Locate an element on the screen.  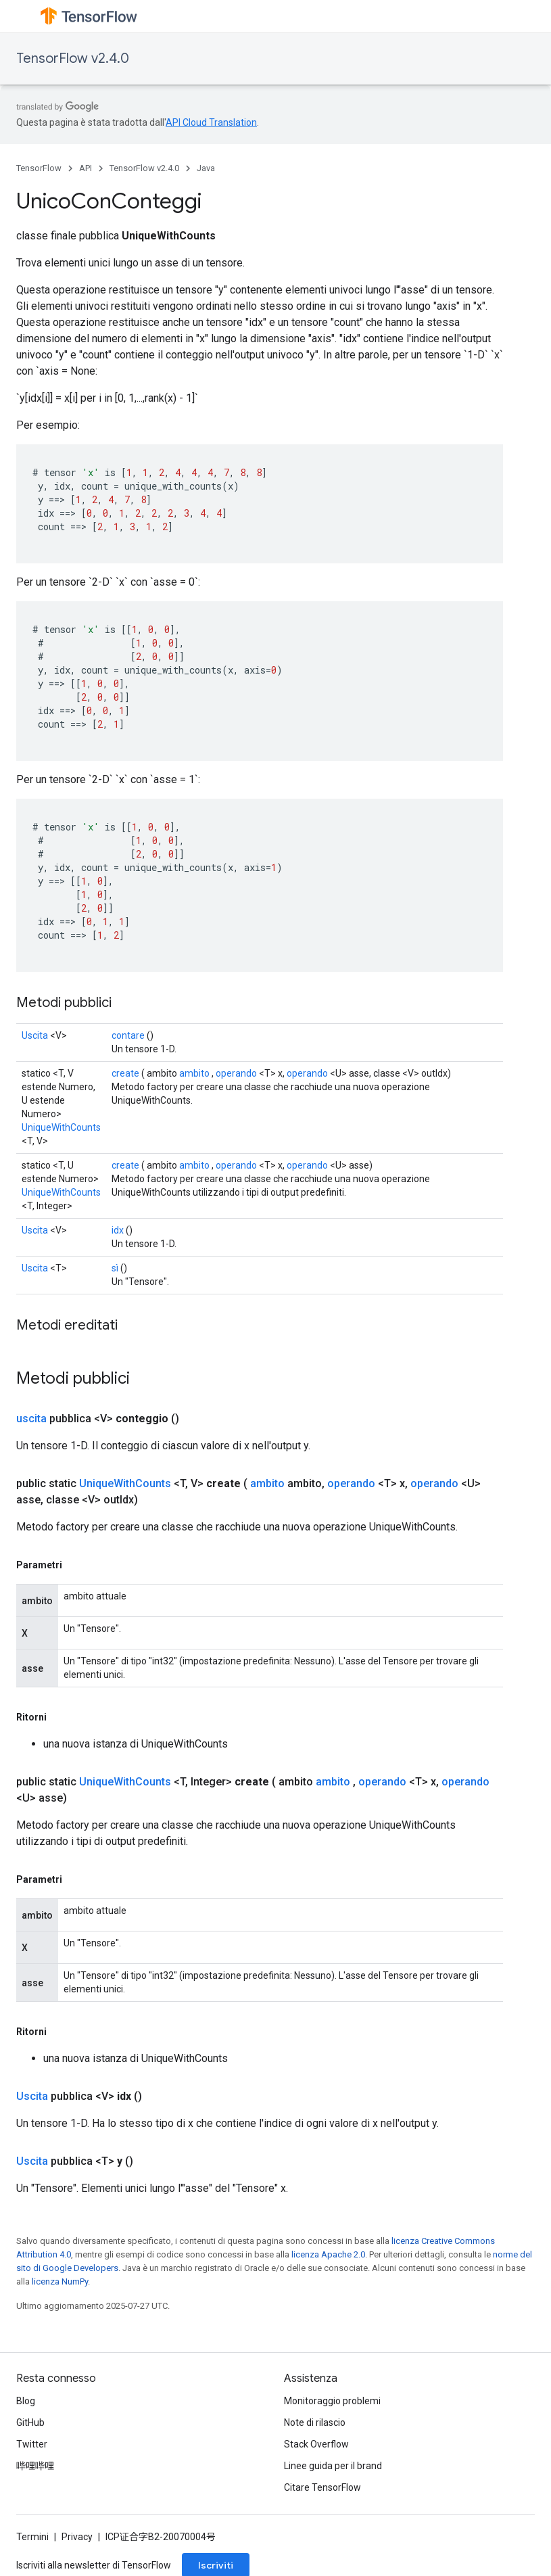
UniqueWithCounts is located at coordinates (61, 1127).